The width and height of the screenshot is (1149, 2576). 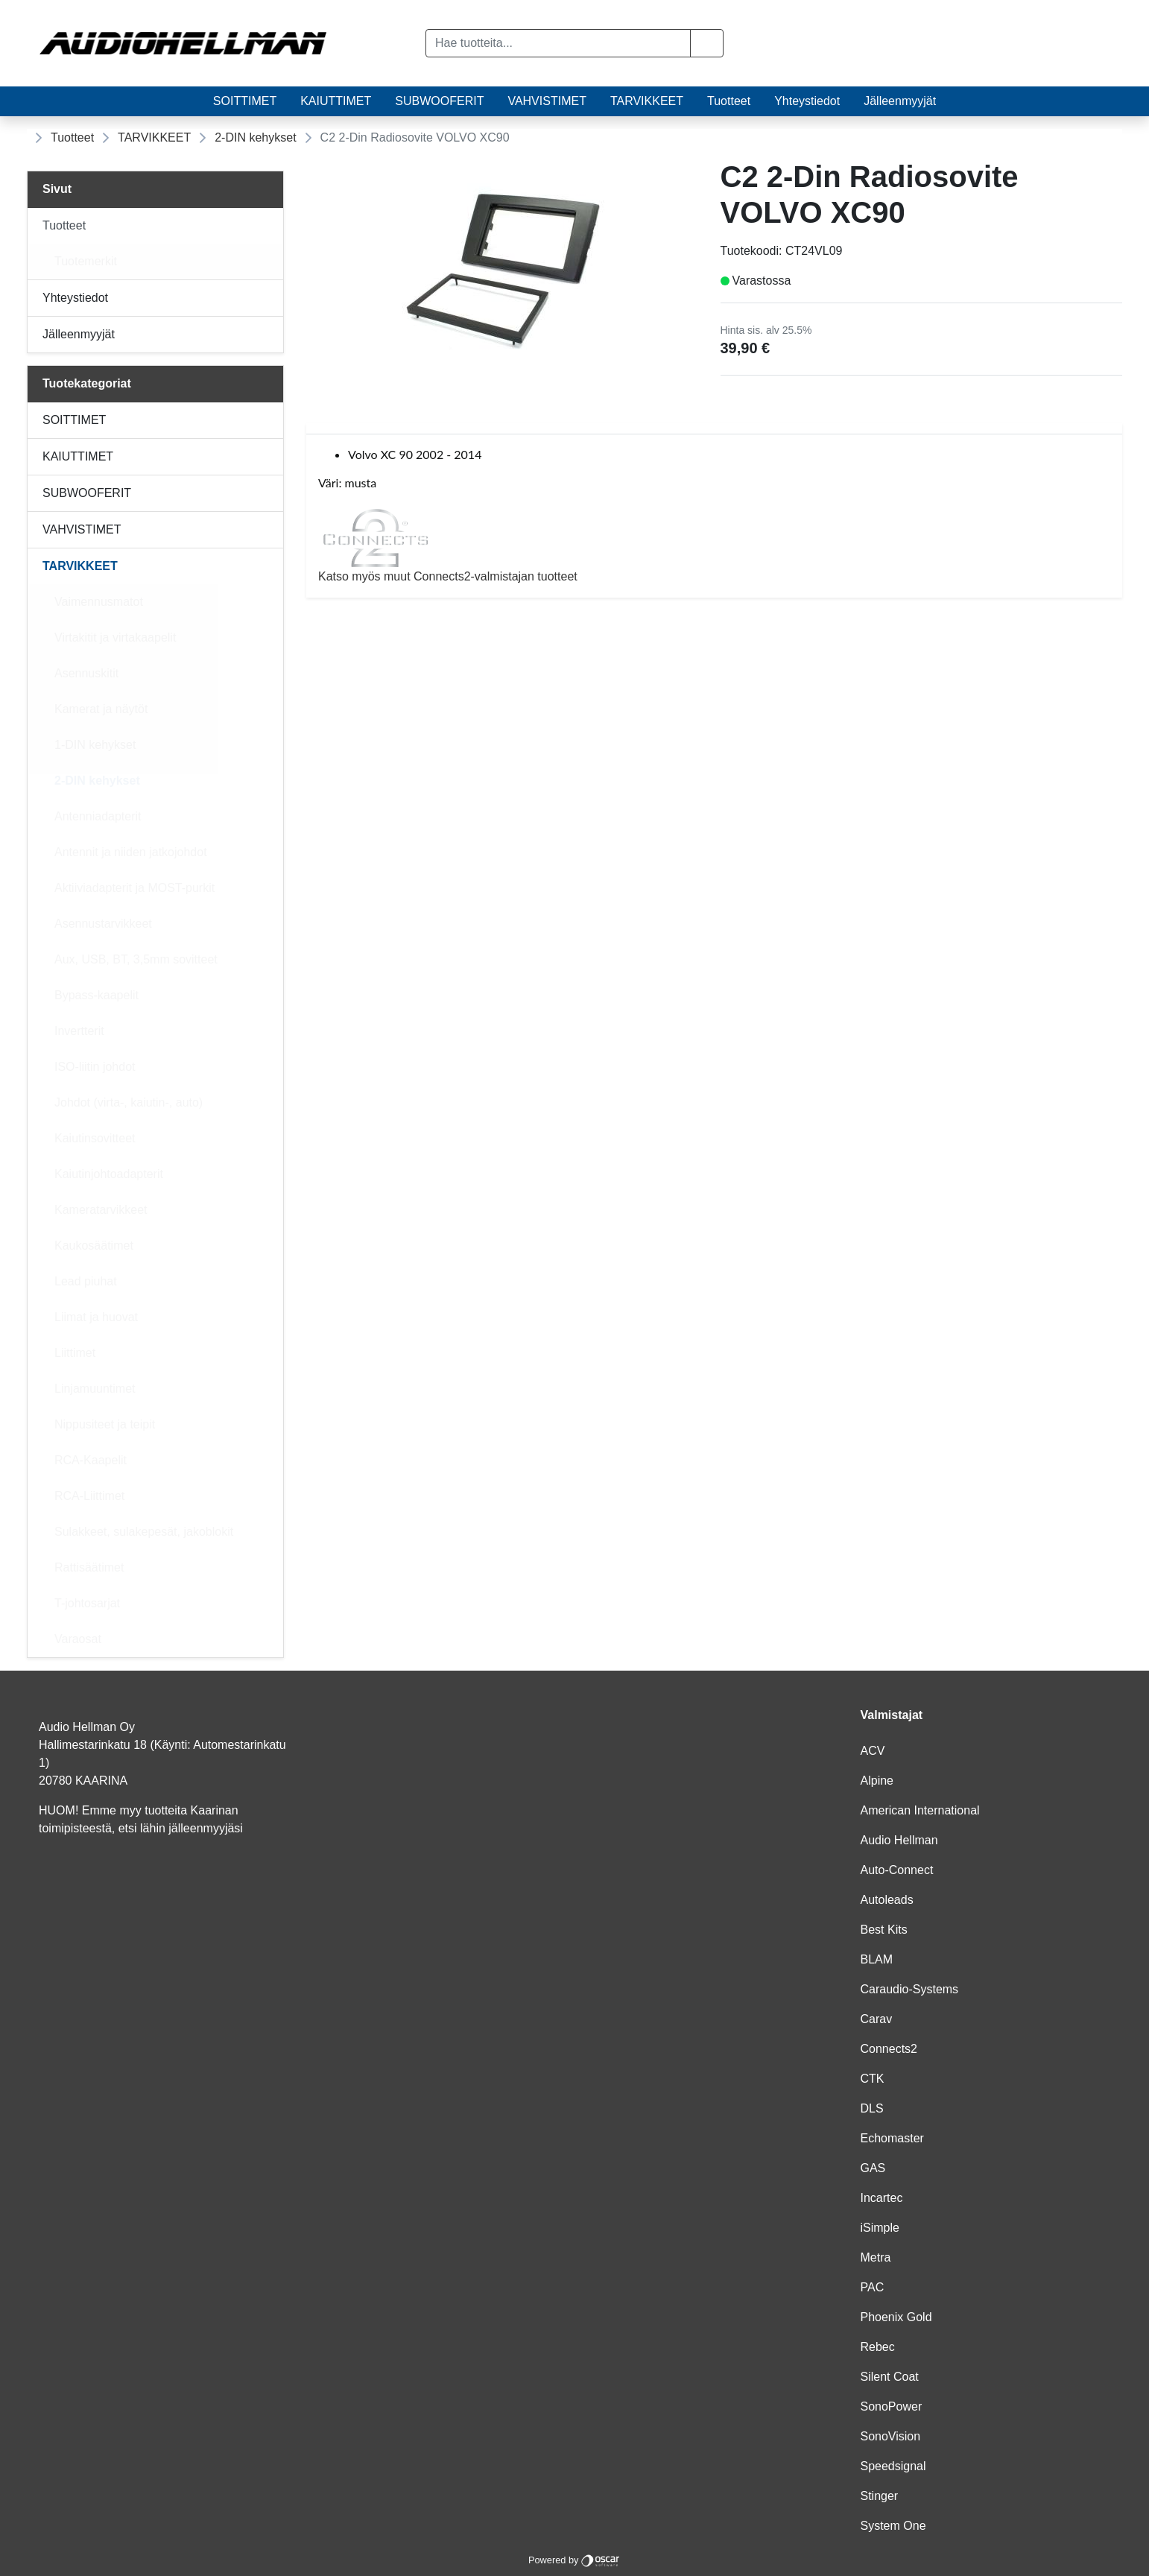 I want to click on SonoPower, so click(x=891, y=2406).